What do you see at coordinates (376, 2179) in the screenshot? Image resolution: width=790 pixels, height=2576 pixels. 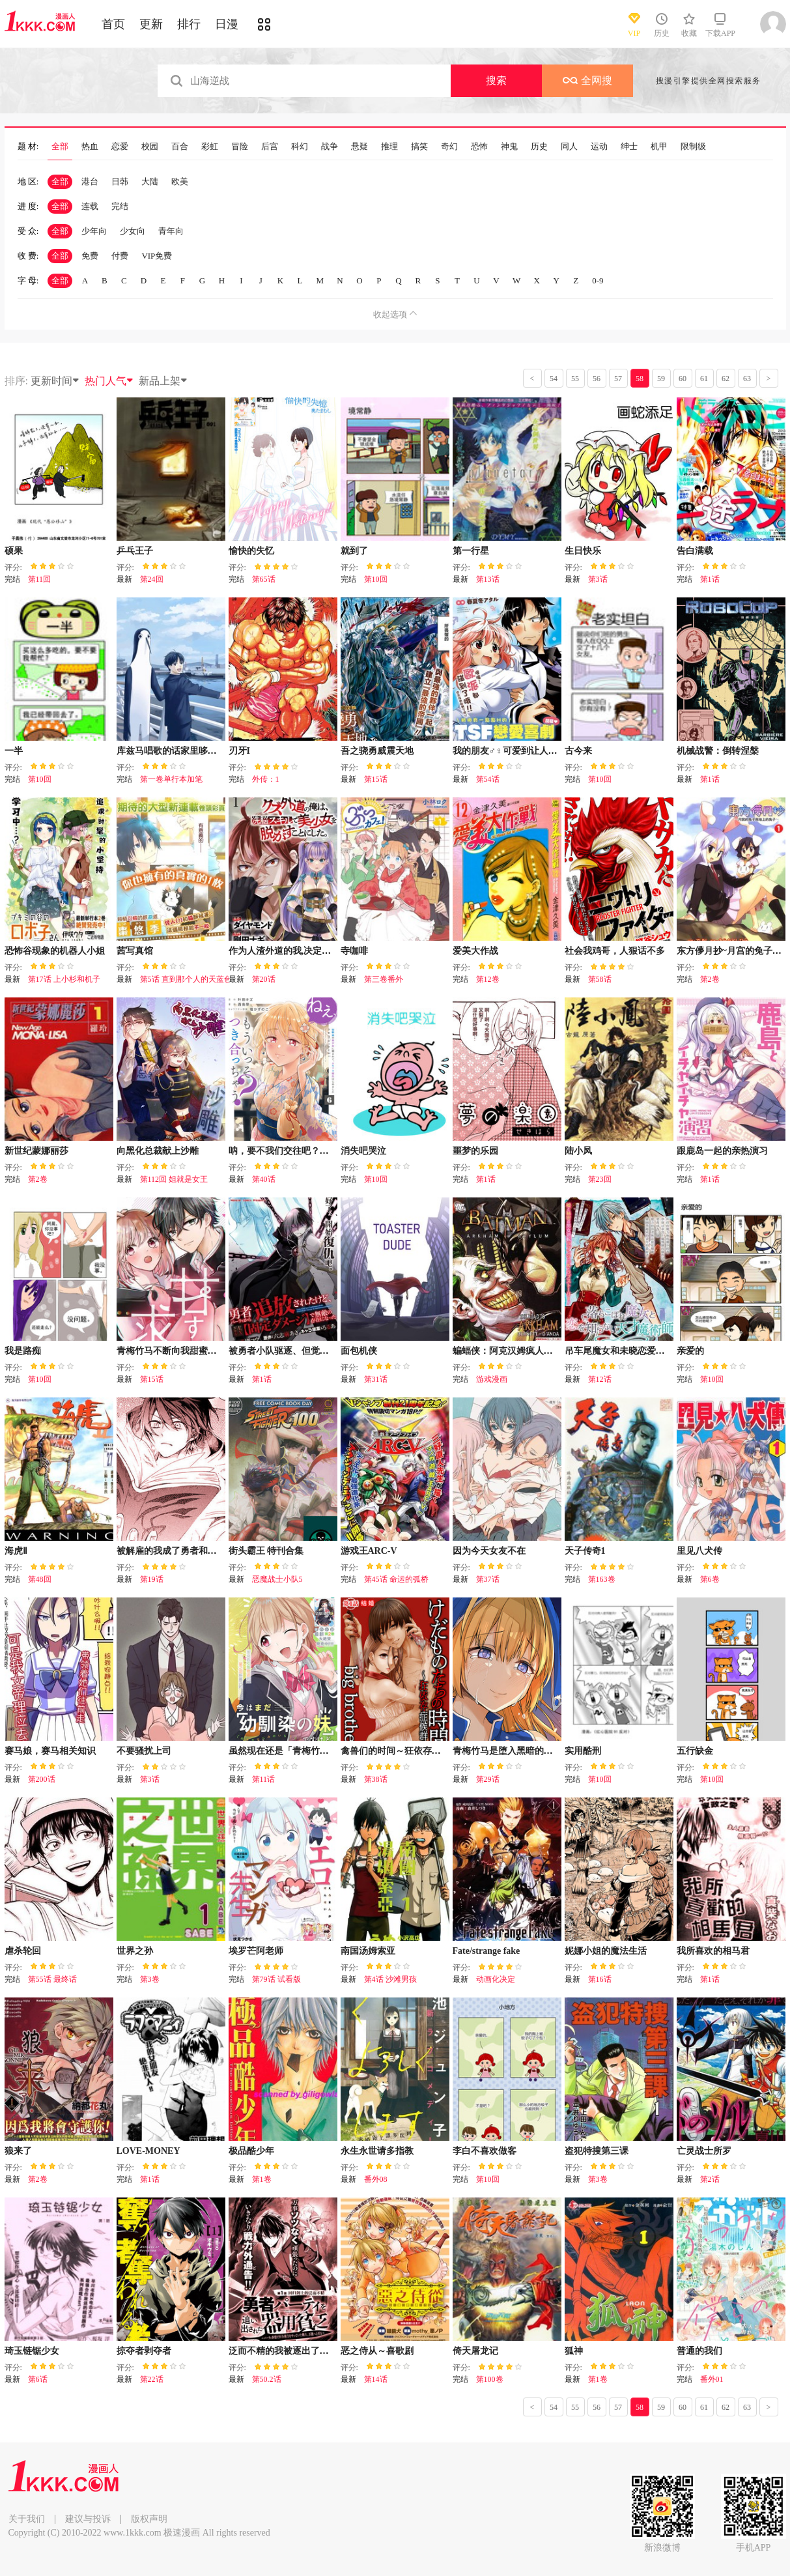 I see `番外08` at bounding box center [376, 2179].